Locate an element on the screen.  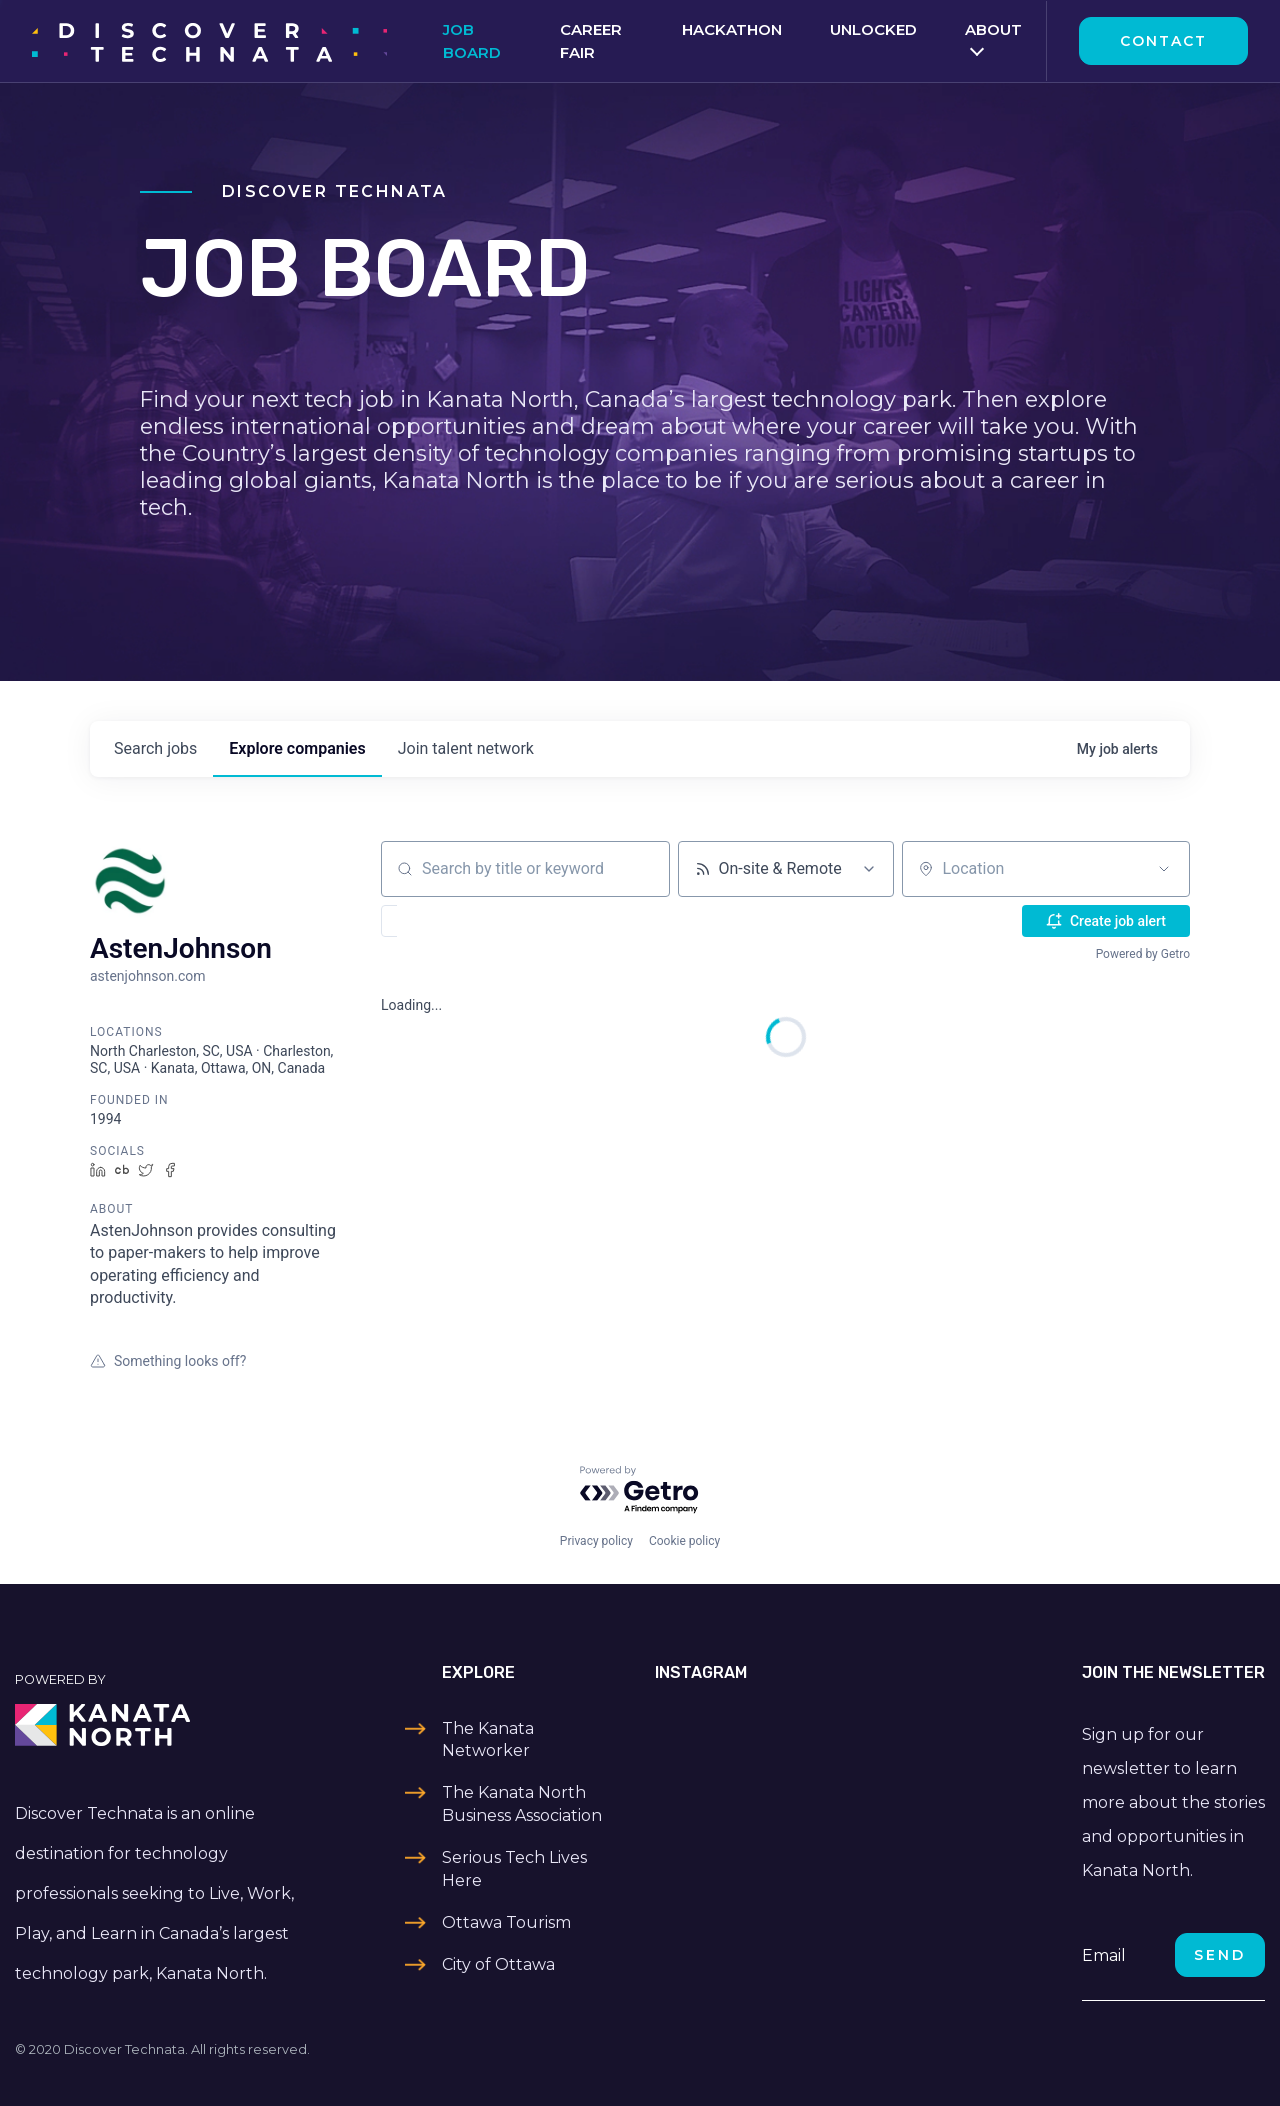
Contact is located at coordinates (1163, 41).